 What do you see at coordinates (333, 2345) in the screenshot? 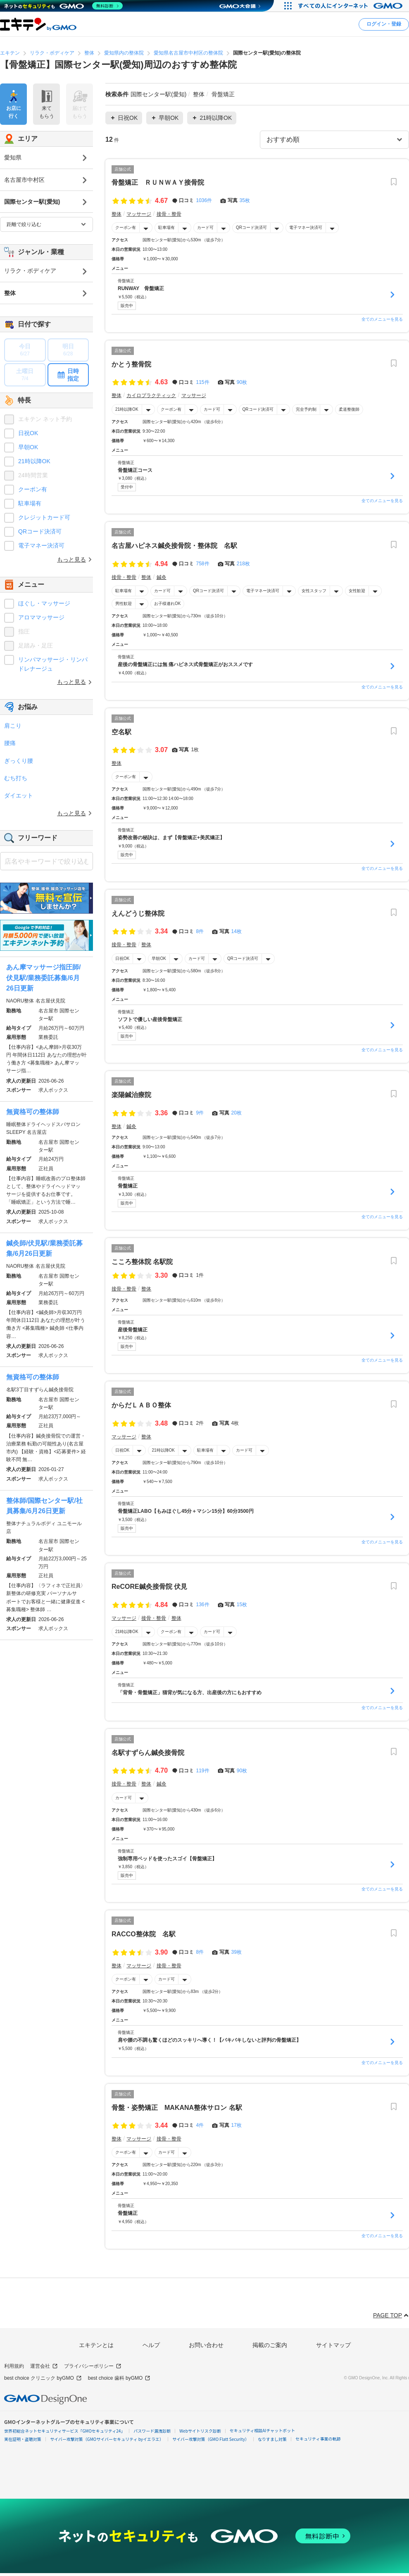
I see `サイトマップ` at bounding box center [333, 2345].